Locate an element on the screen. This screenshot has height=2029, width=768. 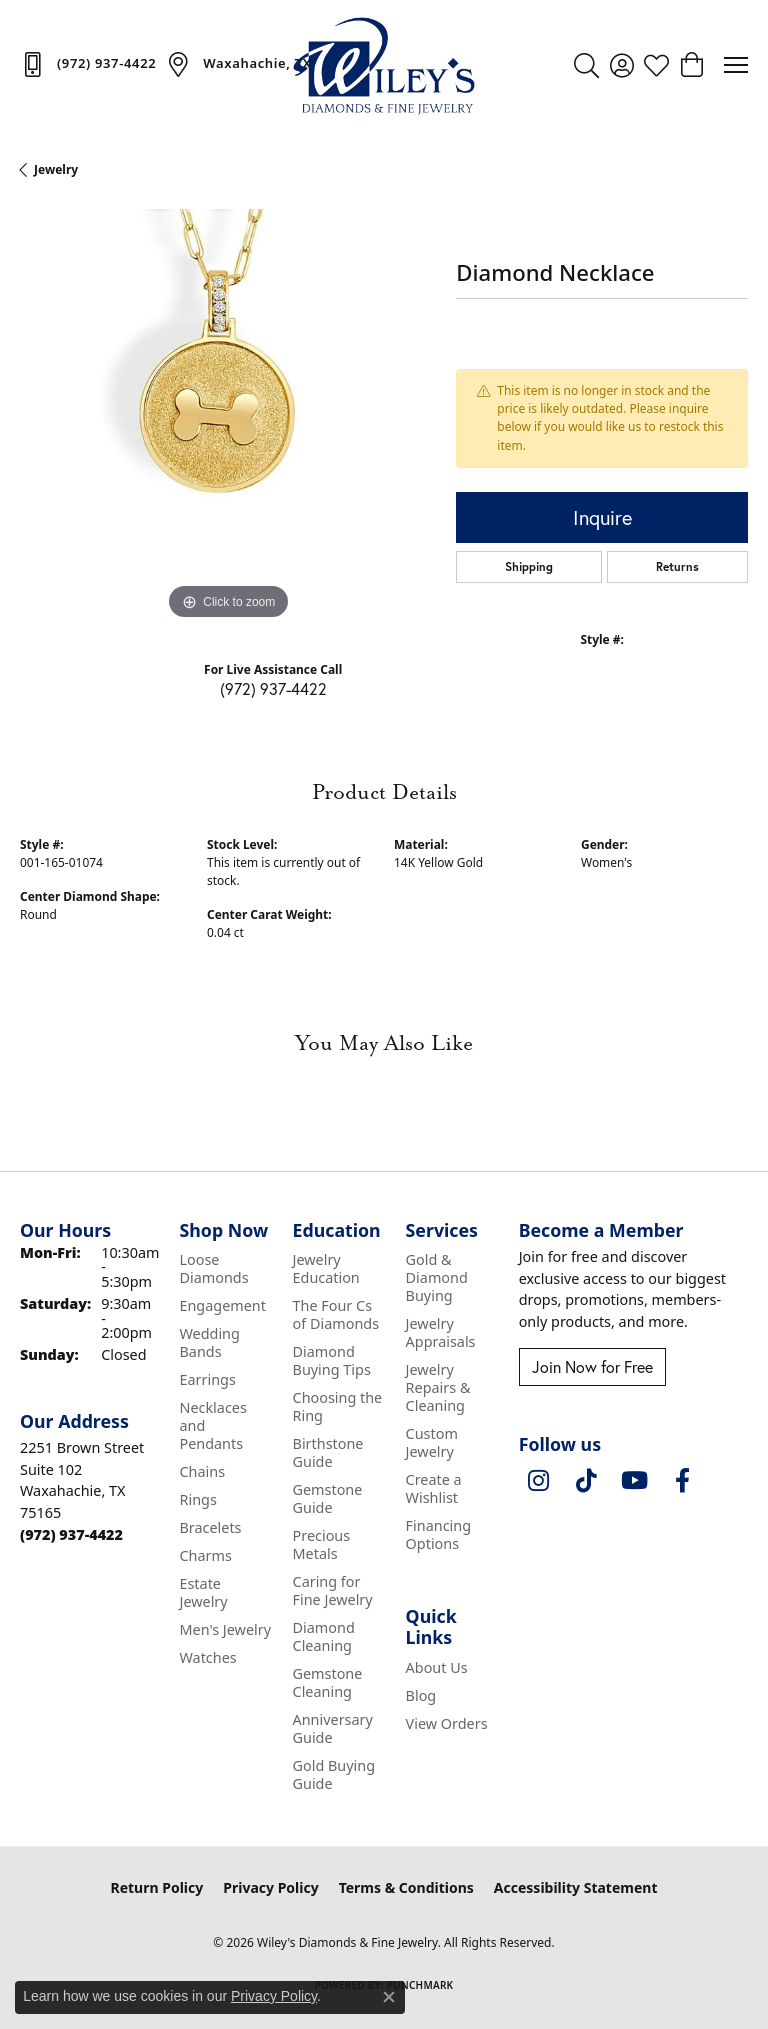
About Us is located at coordinates (437, 1667).